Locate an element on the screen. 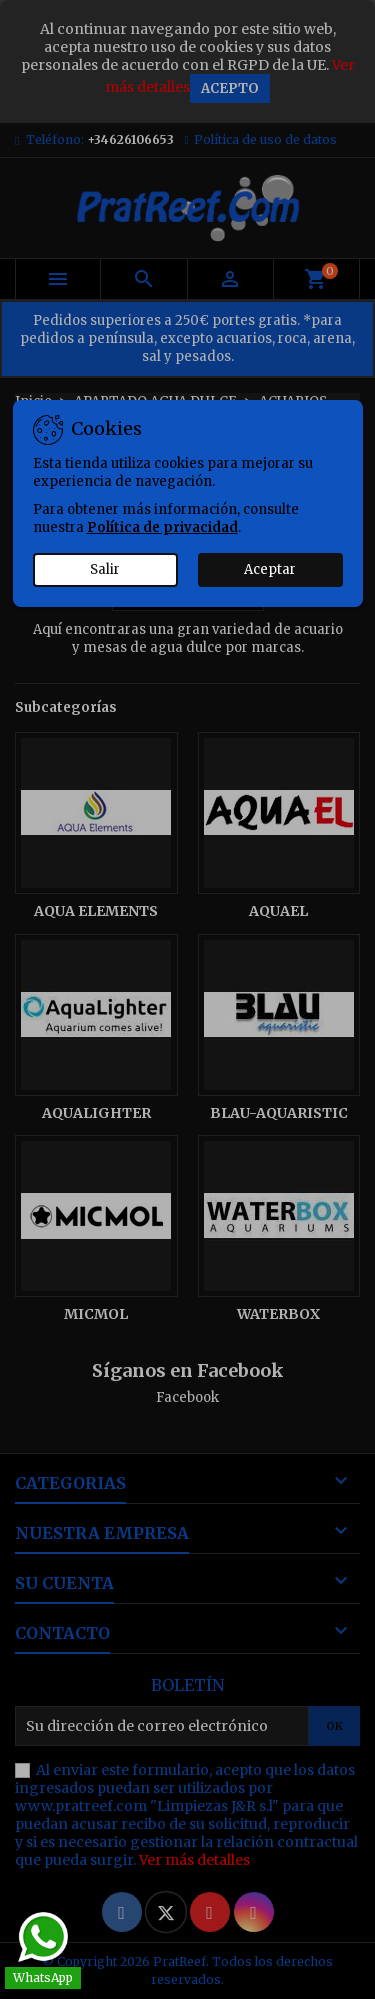 The width and height of the screenshot is (375, 1999). Aceptar is located at coordinates (270, 569).